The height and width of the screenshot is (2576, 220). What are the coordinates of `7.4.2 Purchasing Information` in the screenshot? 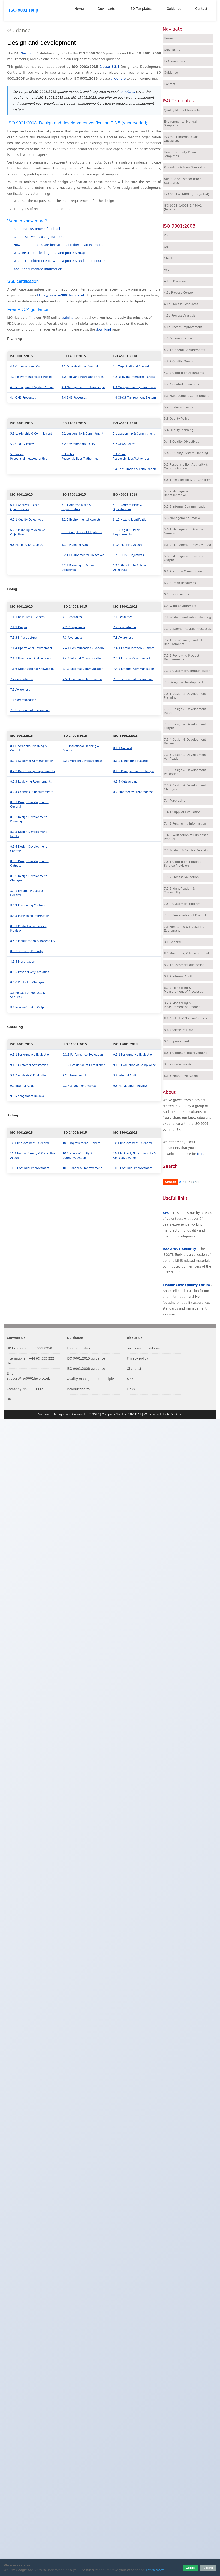 It's located at (185, 823).